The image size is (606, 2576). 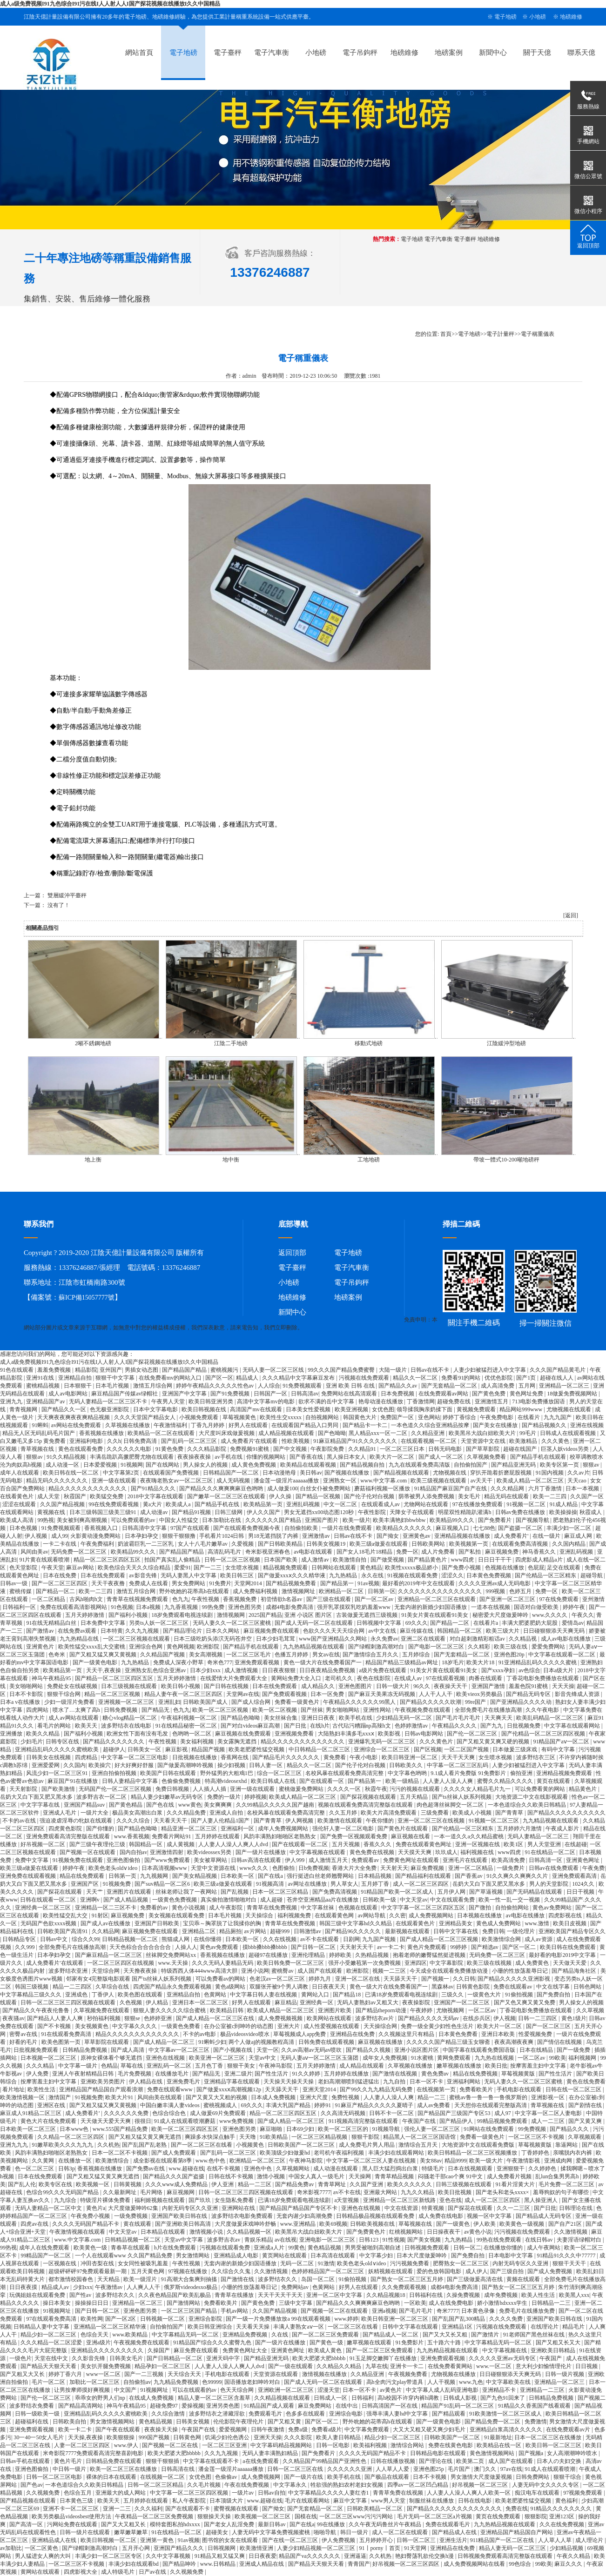 What do you see at coordinates (388, 1536) in the screenshot?
I see `国产拗女` at bounding box center [388, 1536].